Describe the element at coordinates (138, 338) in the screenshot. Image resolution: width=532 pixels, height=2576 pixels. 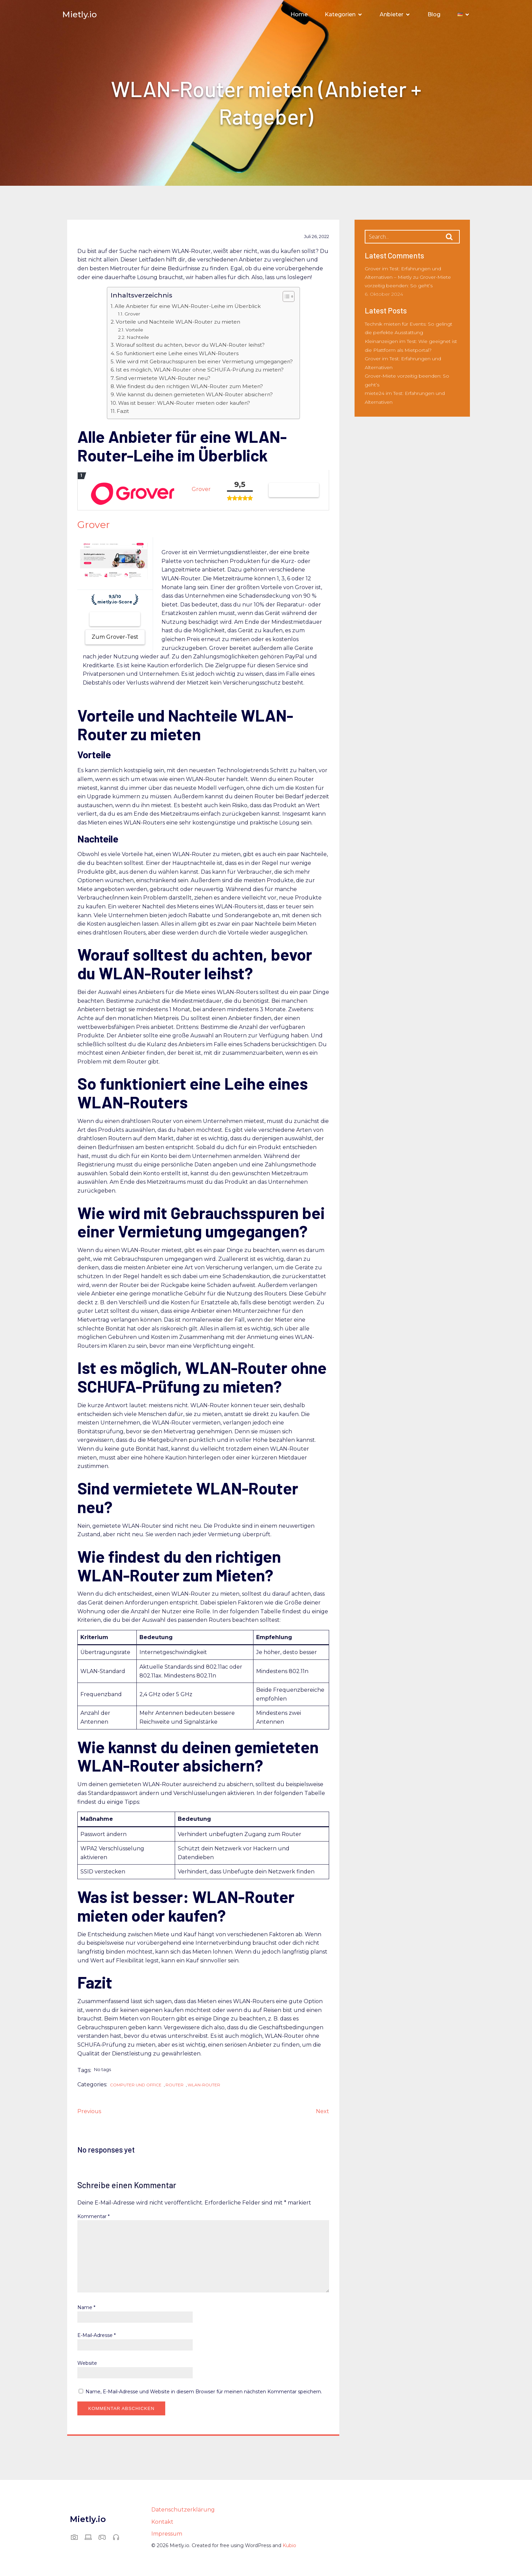
I see `Nachteile` at that location.